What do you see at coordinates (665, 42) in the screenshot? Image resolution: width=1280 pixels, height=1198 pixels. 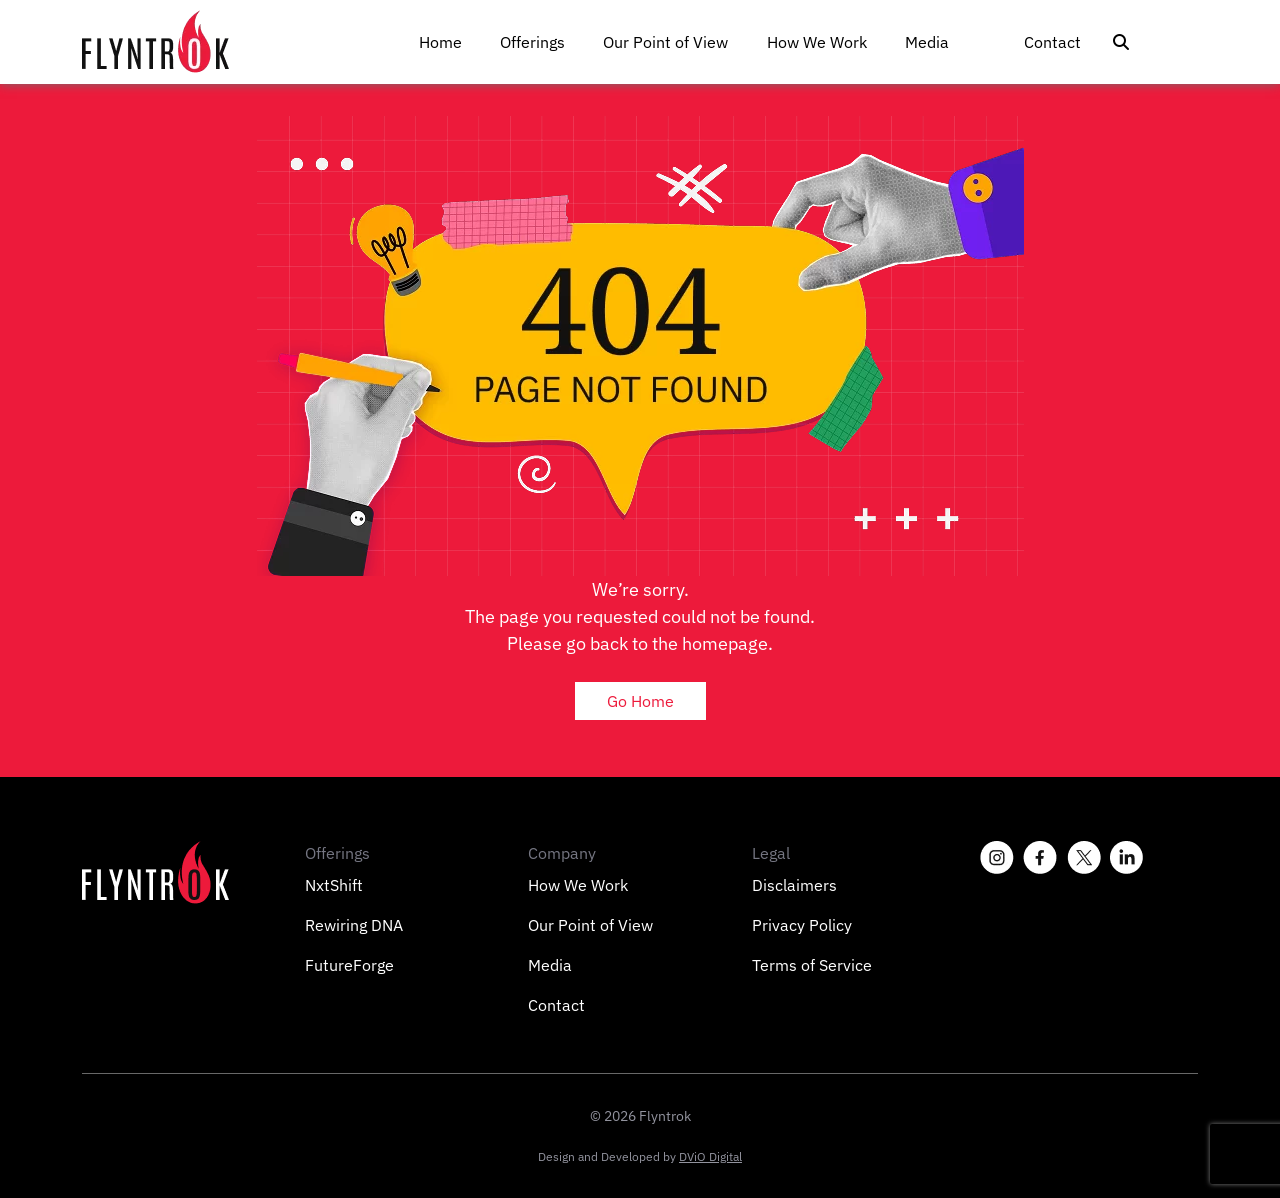 I see `Our Point of View` at bounding box center [665, 42].